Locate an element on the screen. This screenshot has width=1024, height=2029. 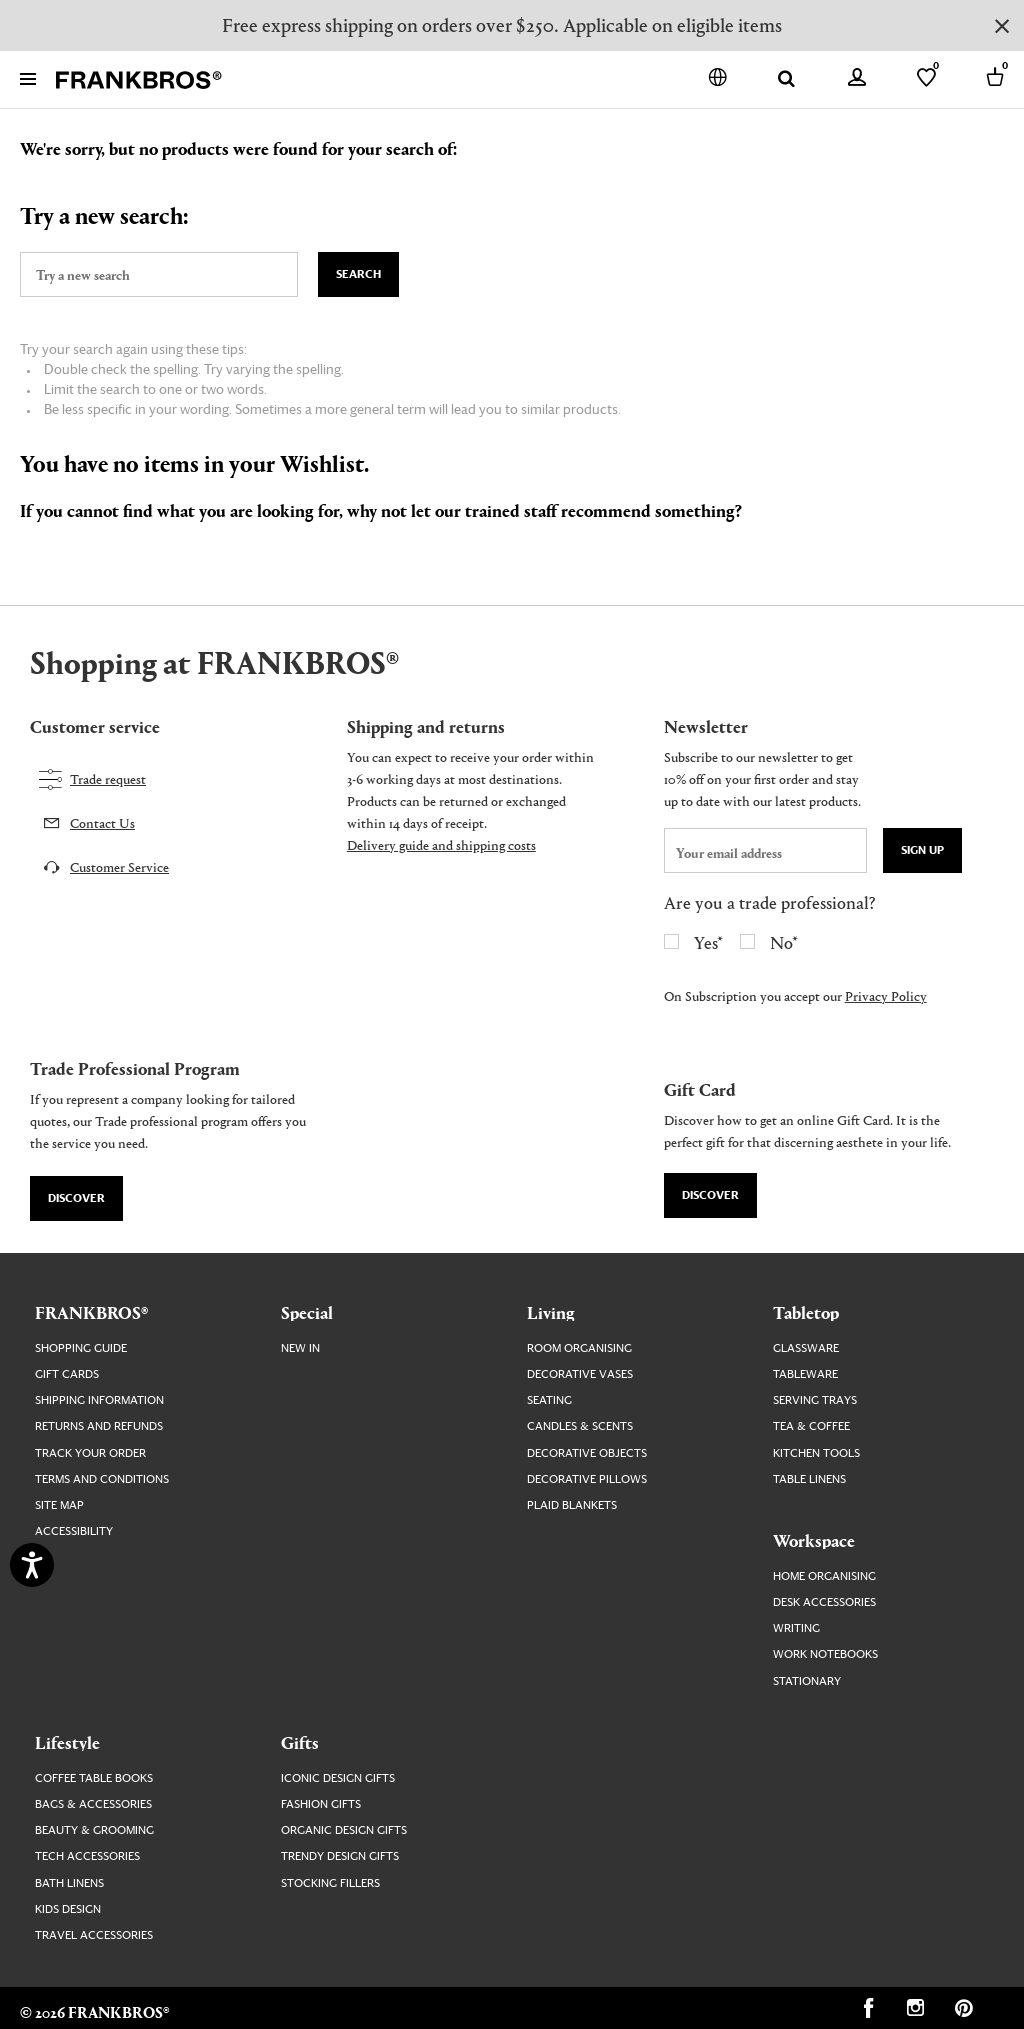
Living is located at coordinates (551, 1312).